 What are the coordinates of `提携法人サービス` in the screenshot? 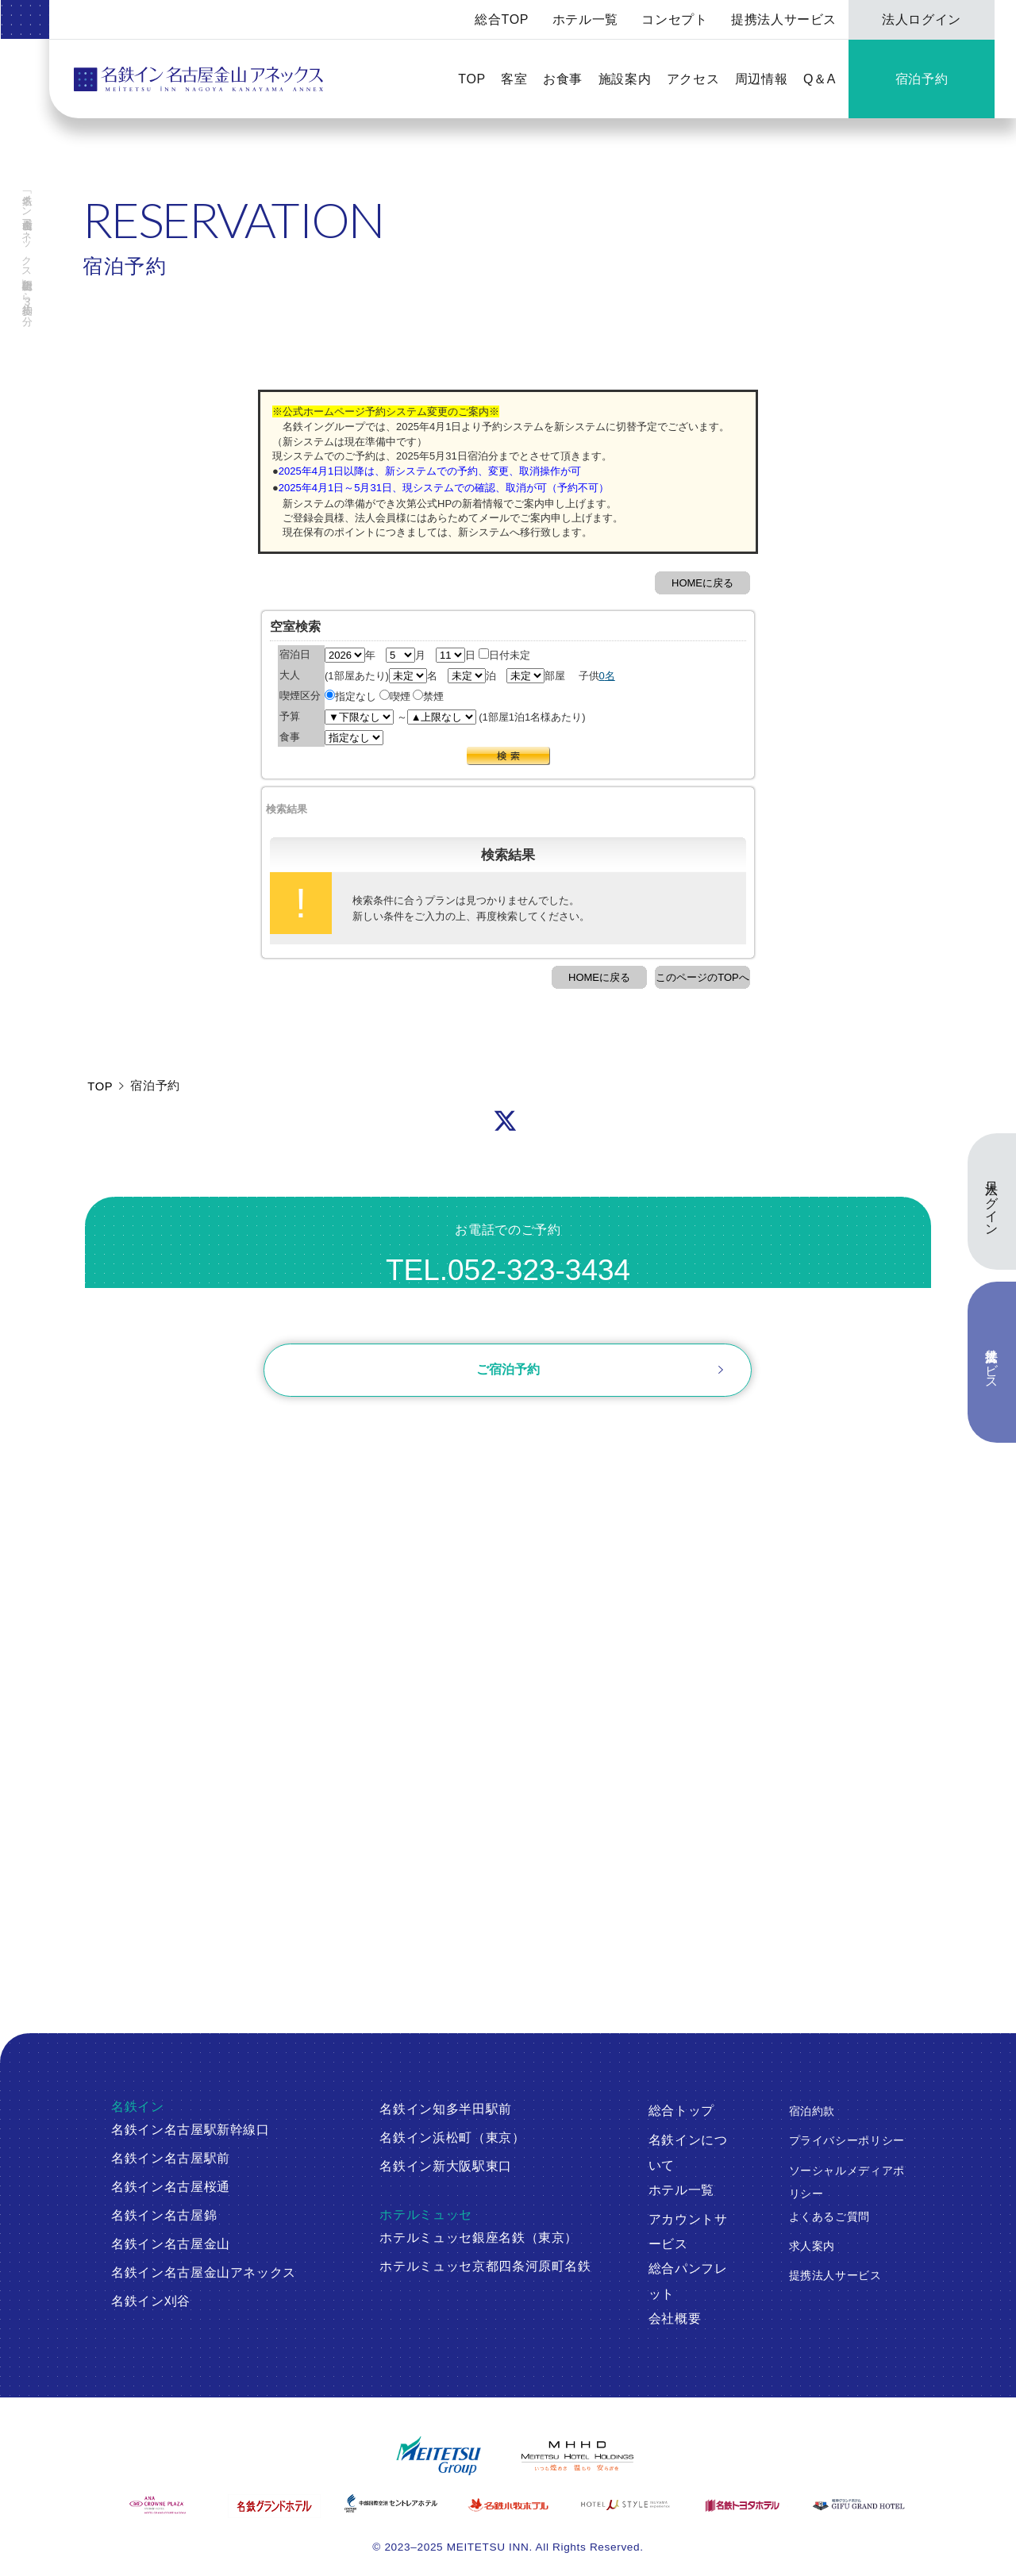 It's located at (784, 19).